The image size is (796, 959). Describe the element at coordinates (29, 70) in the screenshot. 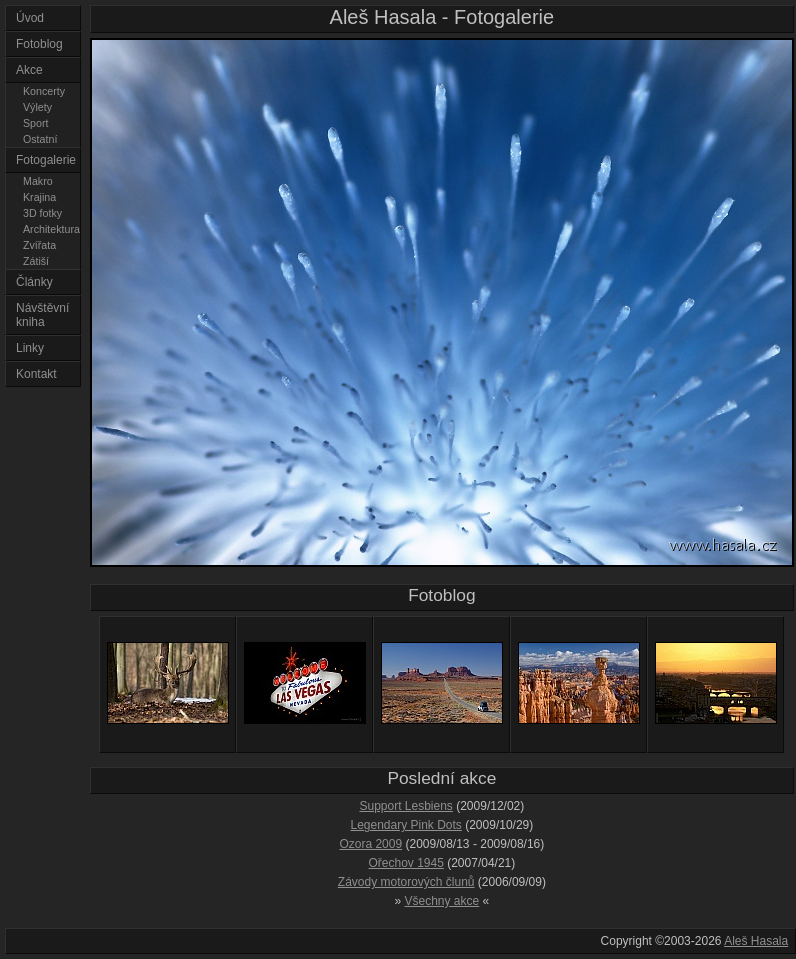

I see `Akce` at that location.